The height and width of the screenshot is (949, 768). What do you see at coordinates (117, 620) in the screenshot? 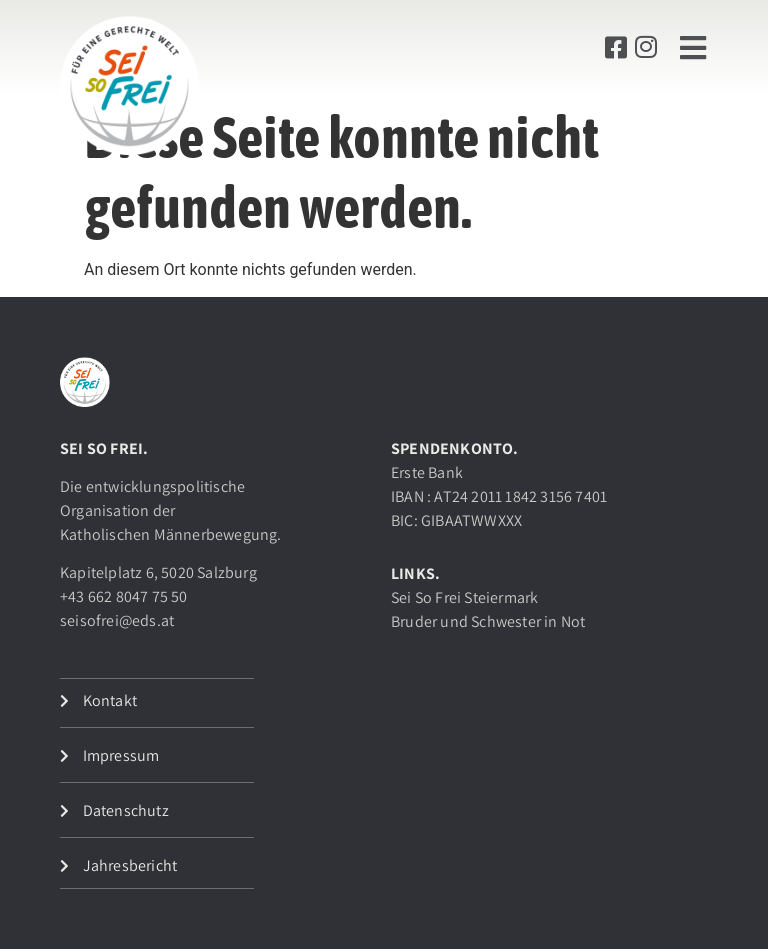
I see `seisofrei@eds.at` at bounding box center [117, 620].